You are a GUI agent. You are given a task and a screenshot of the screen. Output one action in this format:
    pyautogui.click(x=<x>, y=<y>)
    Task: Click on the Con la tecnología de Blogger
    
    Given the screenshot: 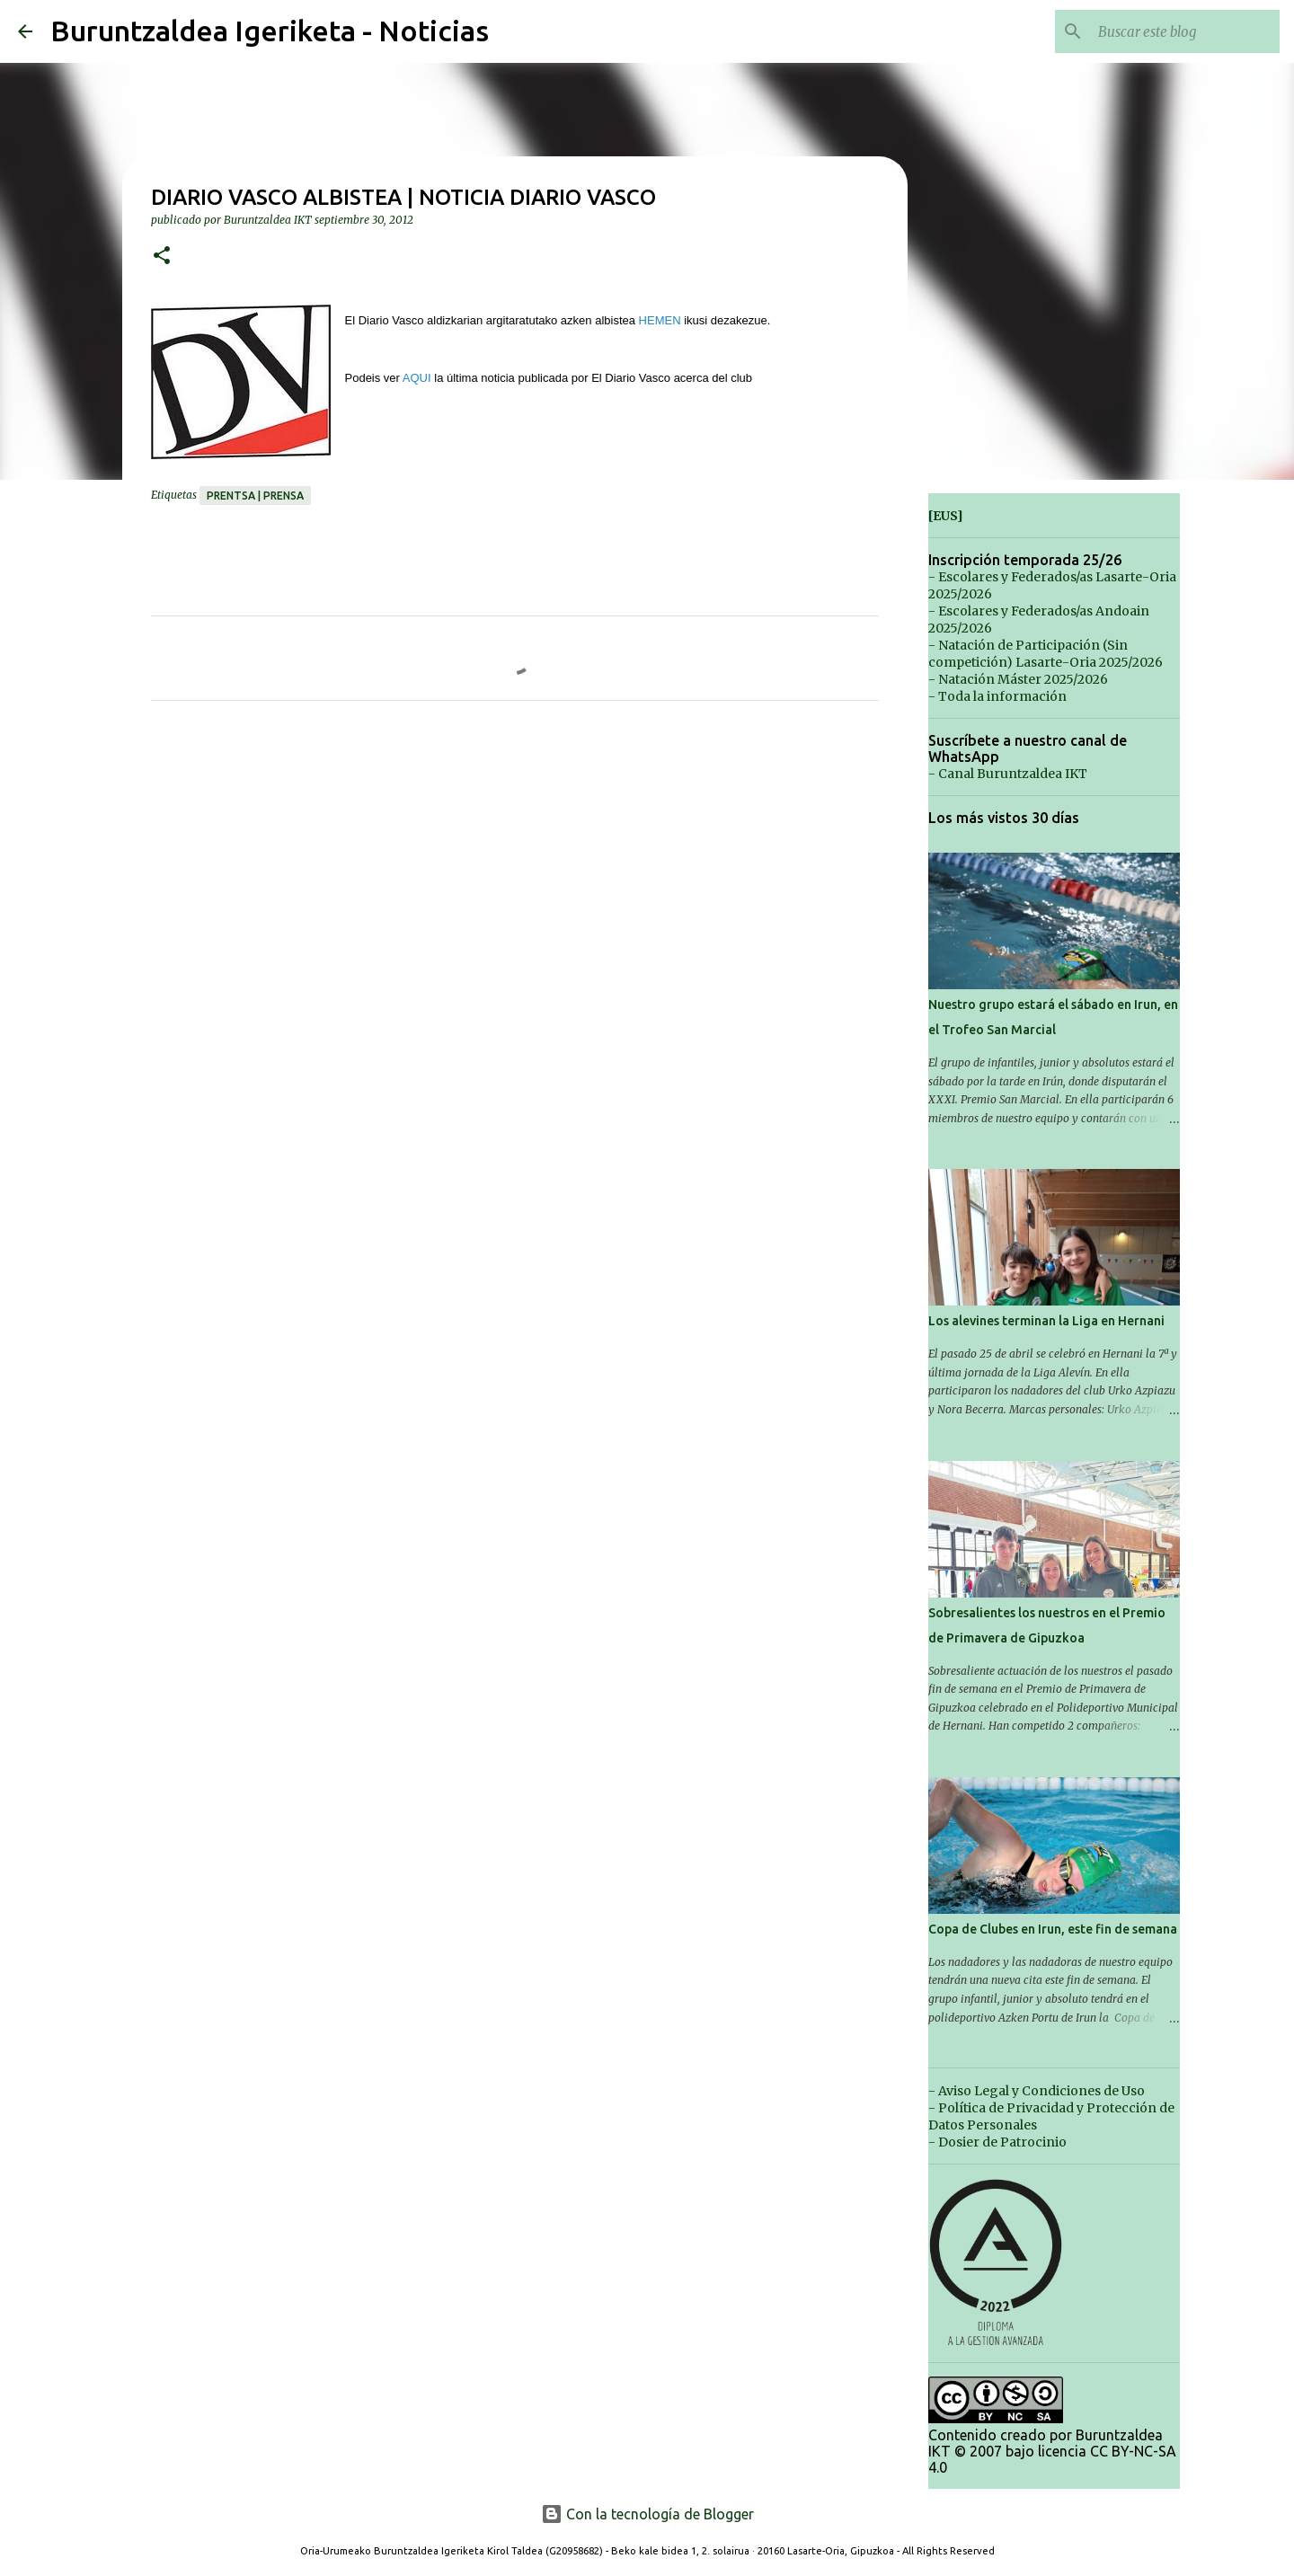 What is the action you would take?
    pyautogui.click(x=647, y=2514)
    